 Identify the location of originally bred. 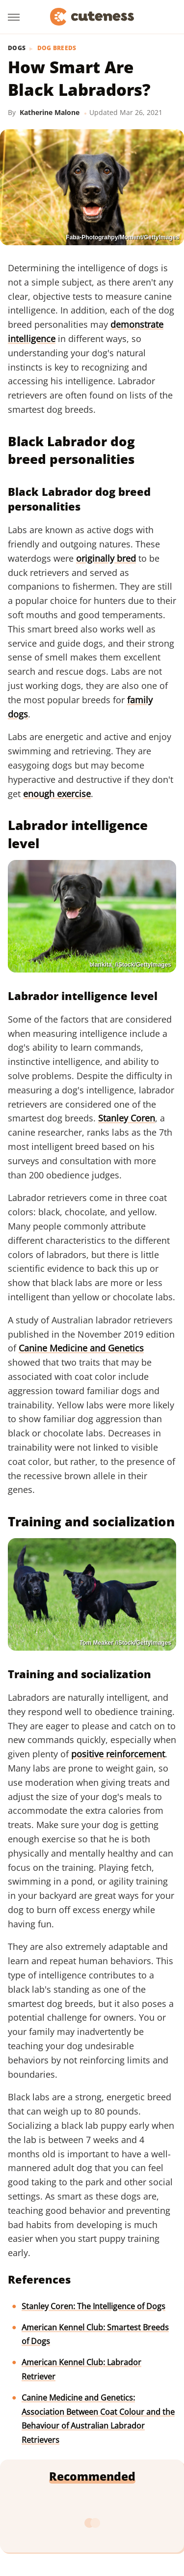
(106, 558).